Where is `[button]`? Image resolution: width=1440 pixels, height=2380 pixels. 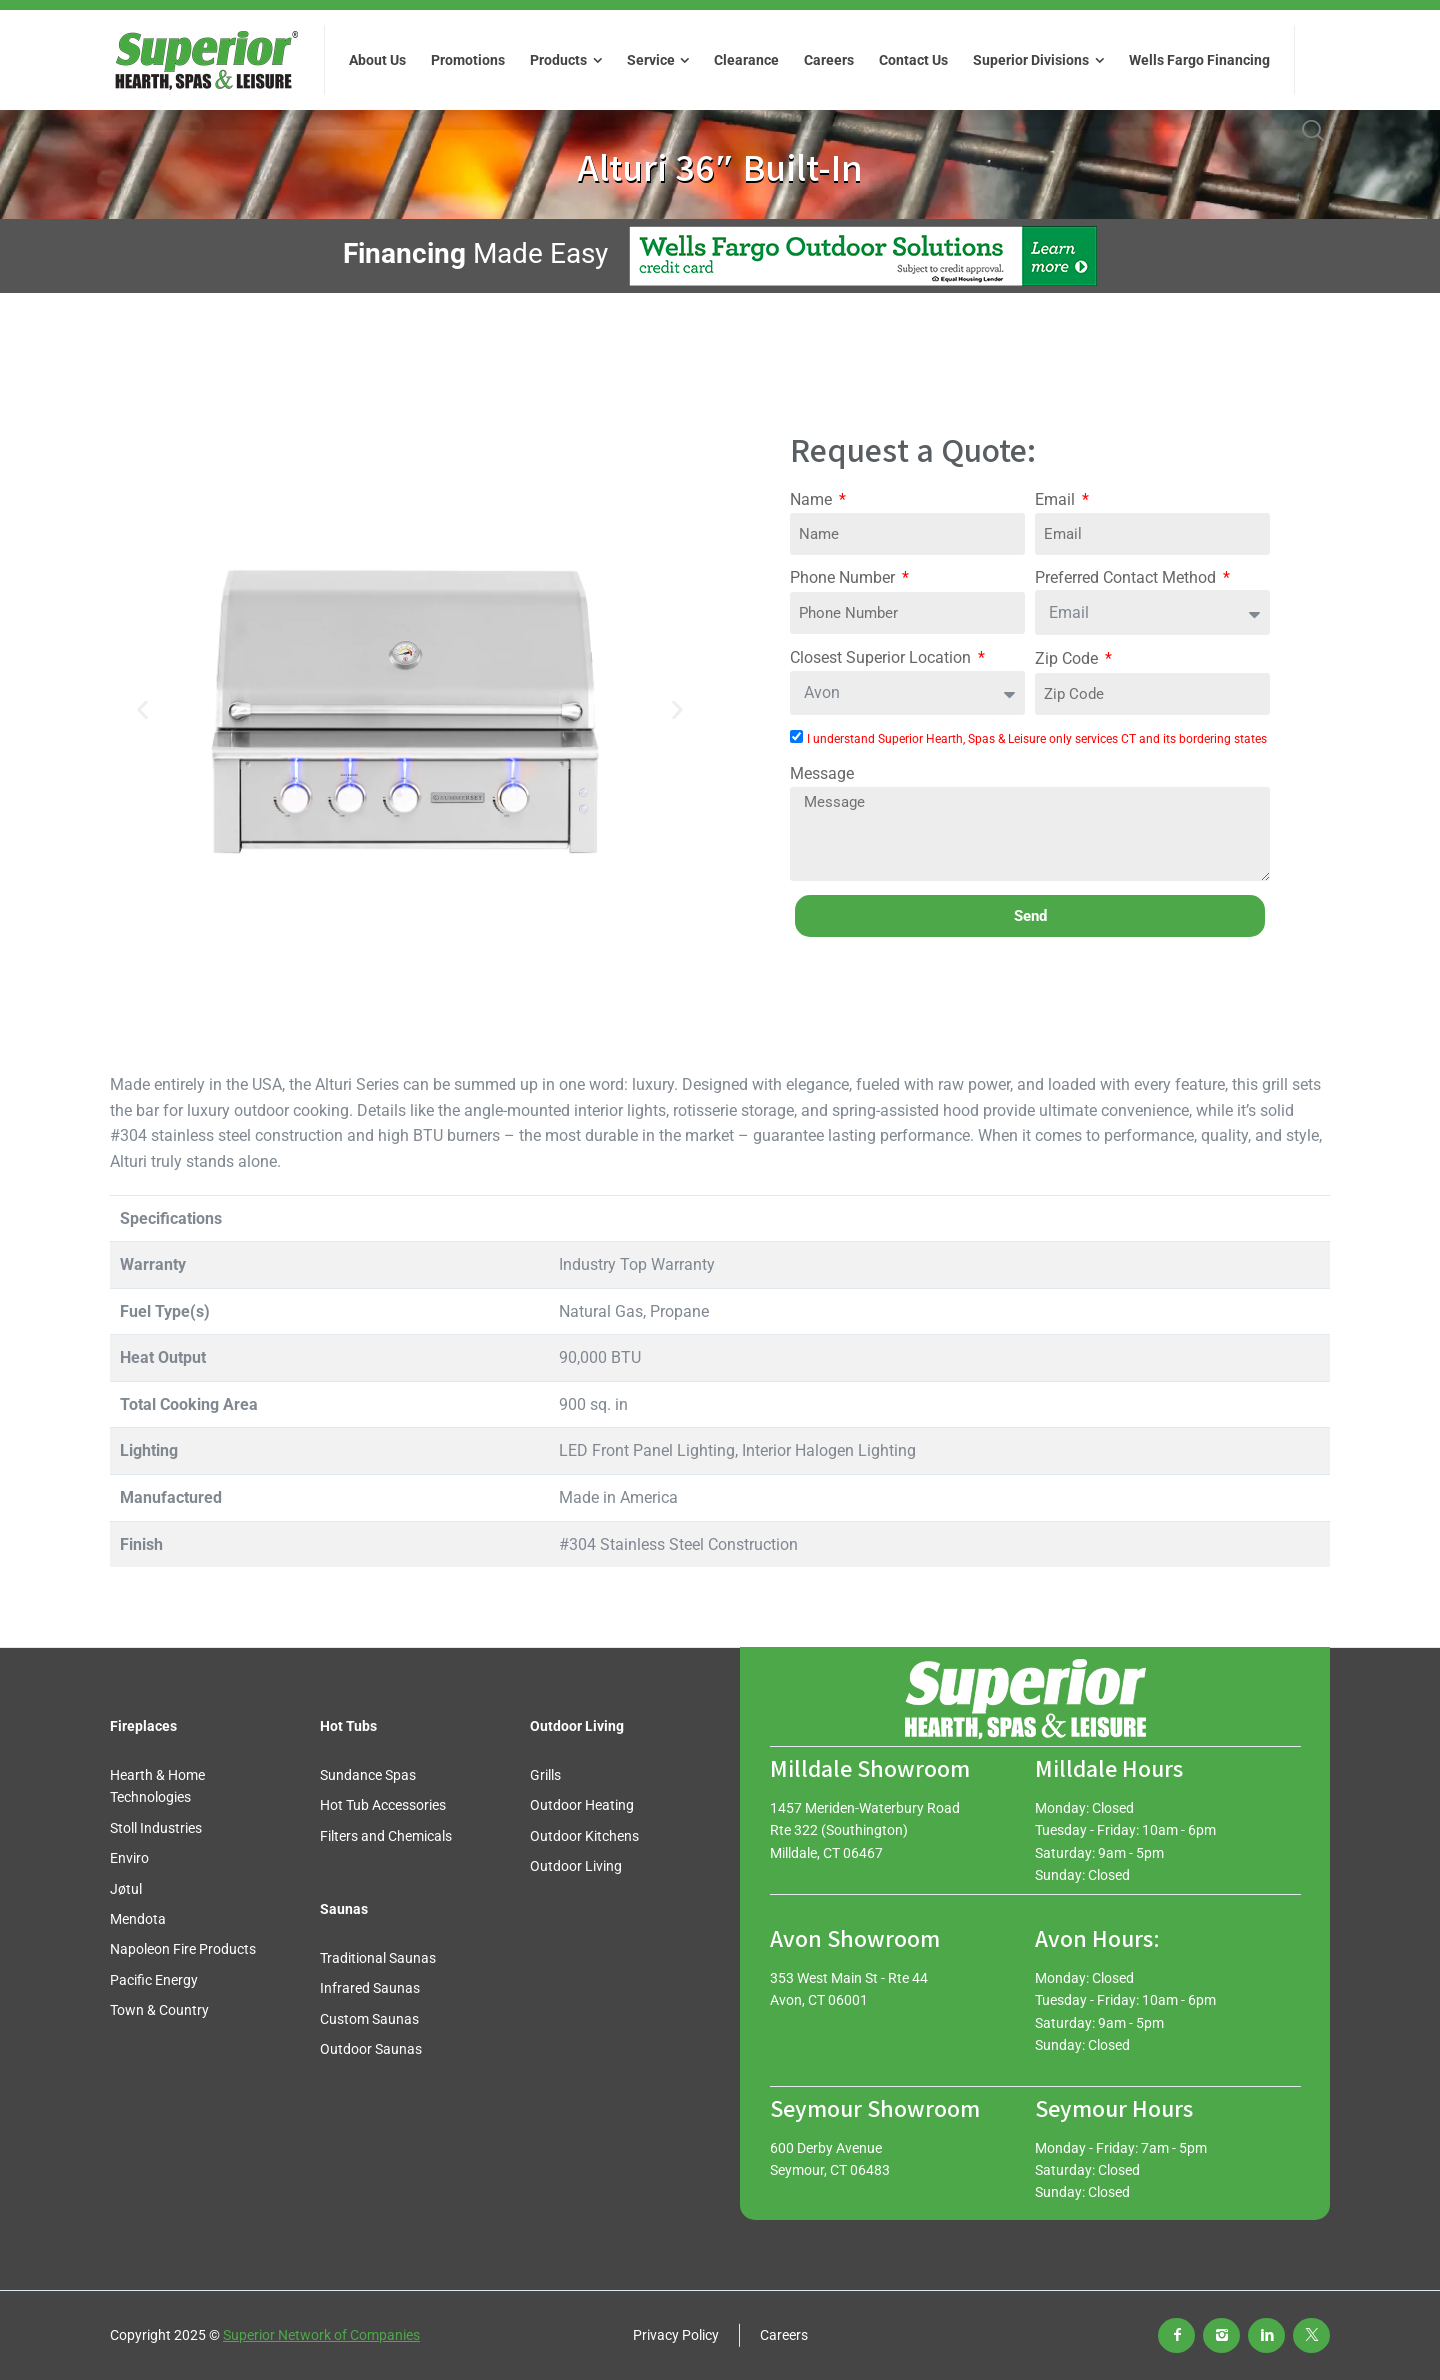 [button] is located at coordinates (142, 710).